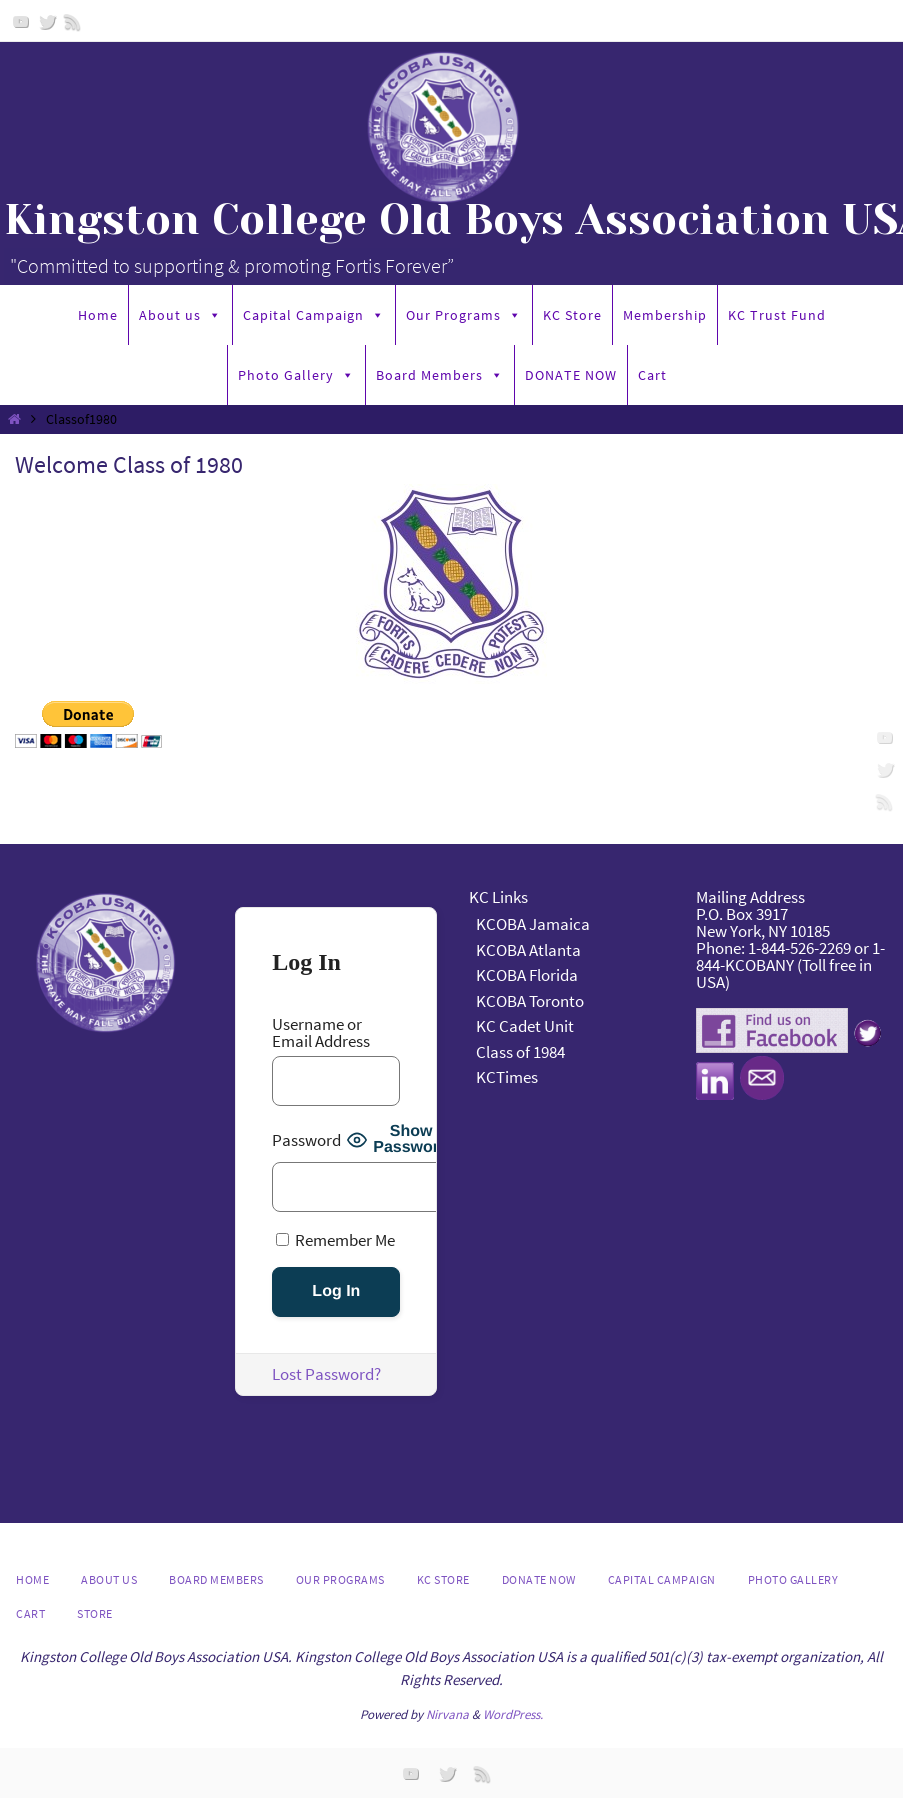  Describe the element at coordinates (447, 1714) in the screenshot. I see `Nirvana` at that location.